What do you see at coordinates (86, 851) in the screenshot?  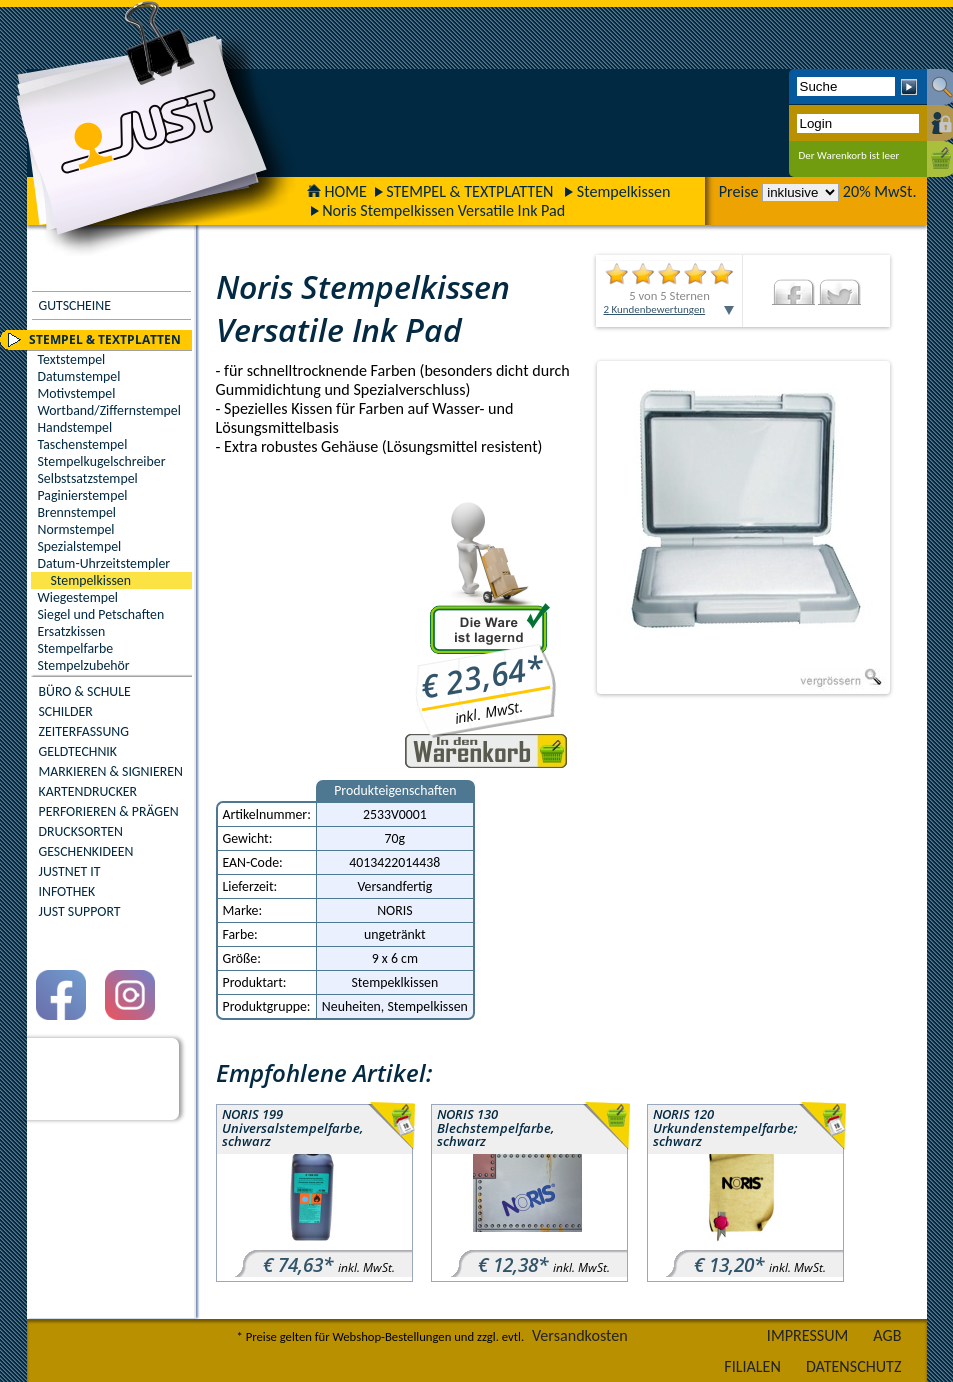 I see `GESCHENKIDEEN` at bounding box center [86, 851].